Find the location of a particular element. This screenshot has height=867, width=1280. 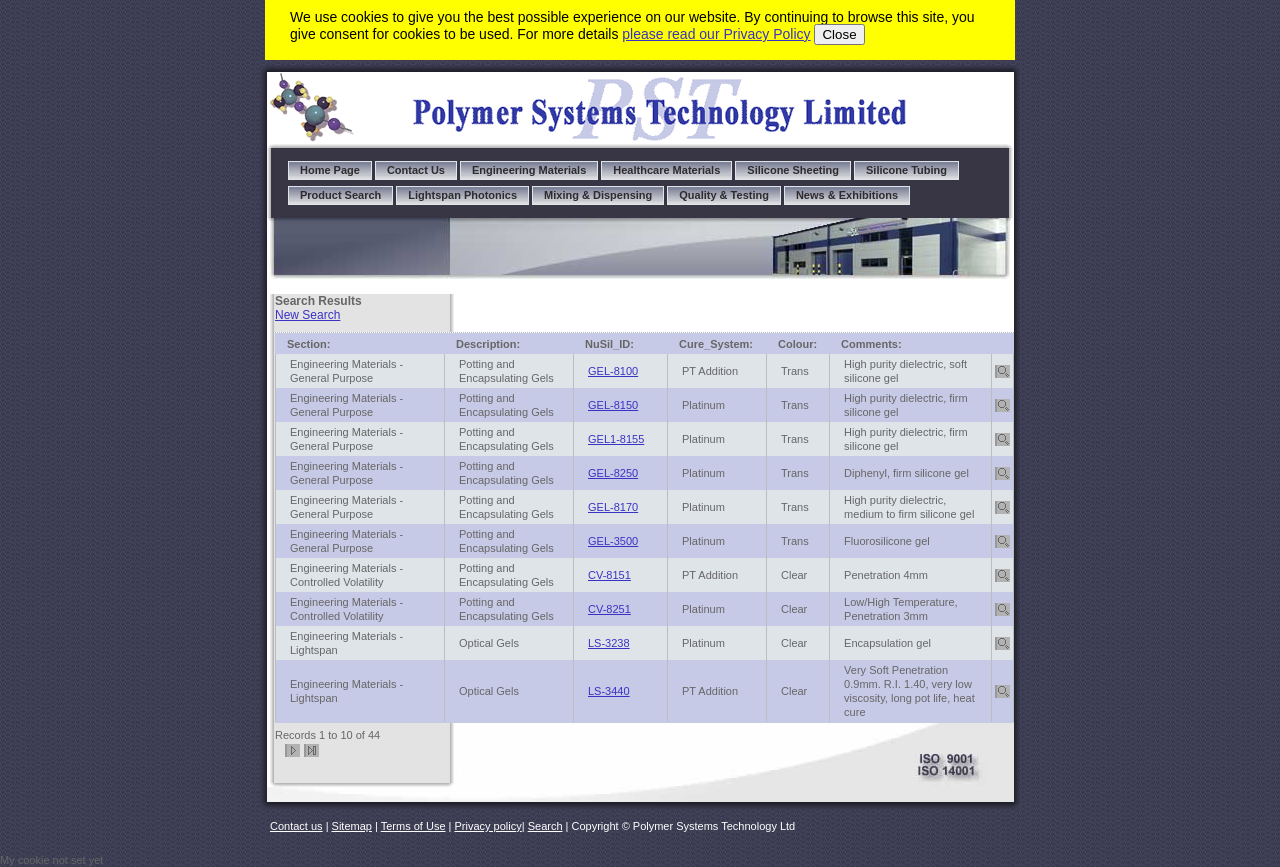

Product Search is located at coordinates (340, 195).